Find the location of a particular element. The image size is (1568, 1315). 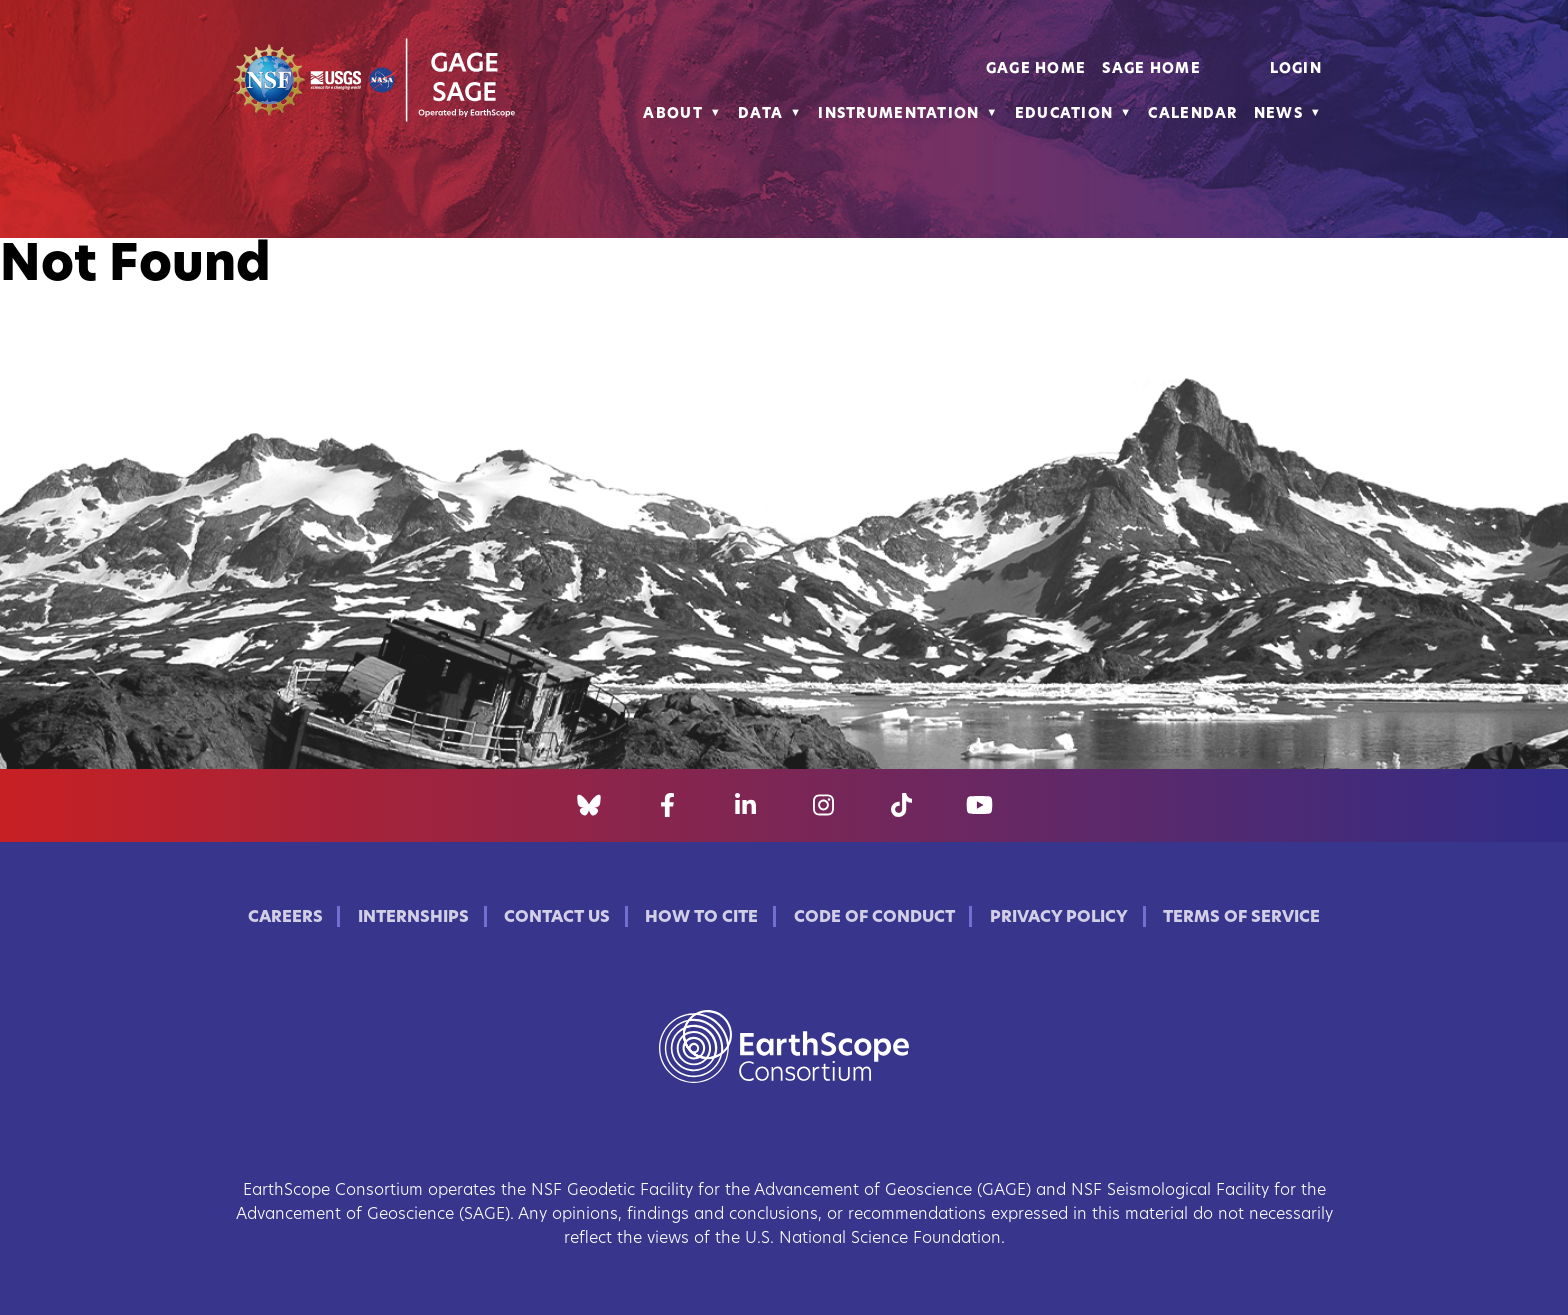

News is located at coordinates (1278, 114).